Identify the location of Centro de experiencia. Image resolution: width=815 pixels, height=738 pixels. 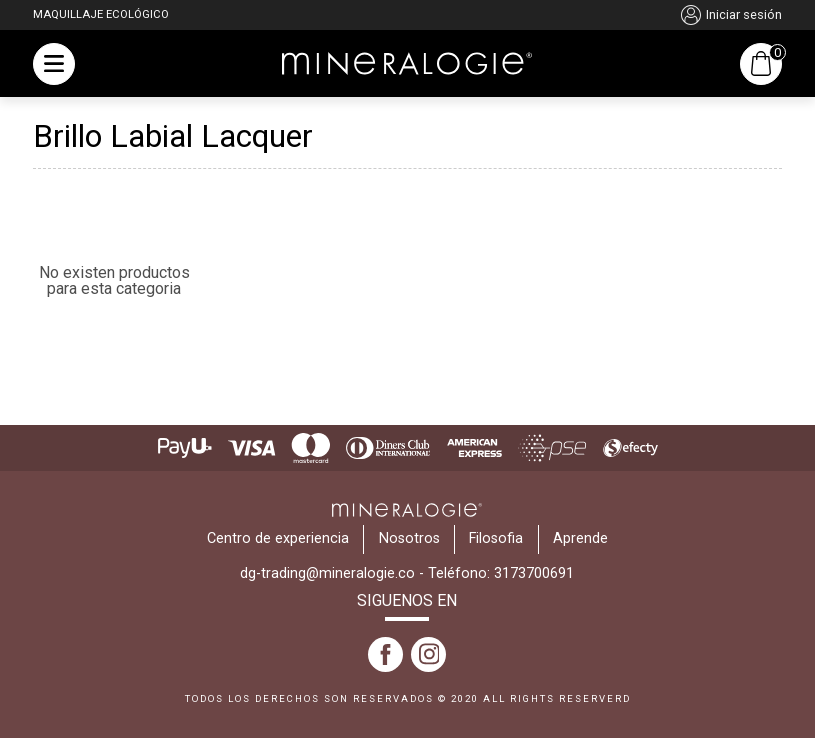
(278, 538).